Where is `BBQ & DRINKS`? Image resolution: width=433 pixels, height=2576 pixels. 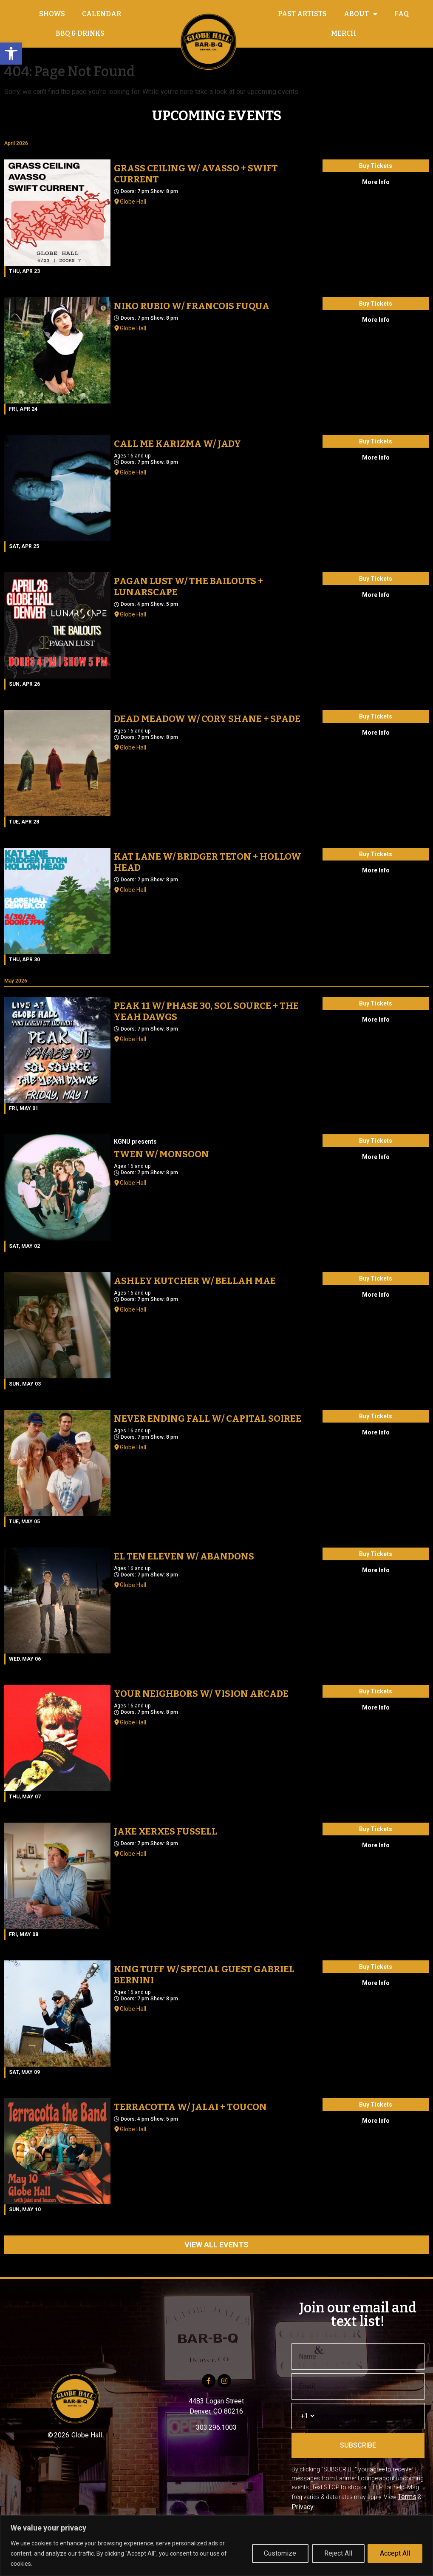 BBQ & DRINKS is located at coordinates (80, 33).